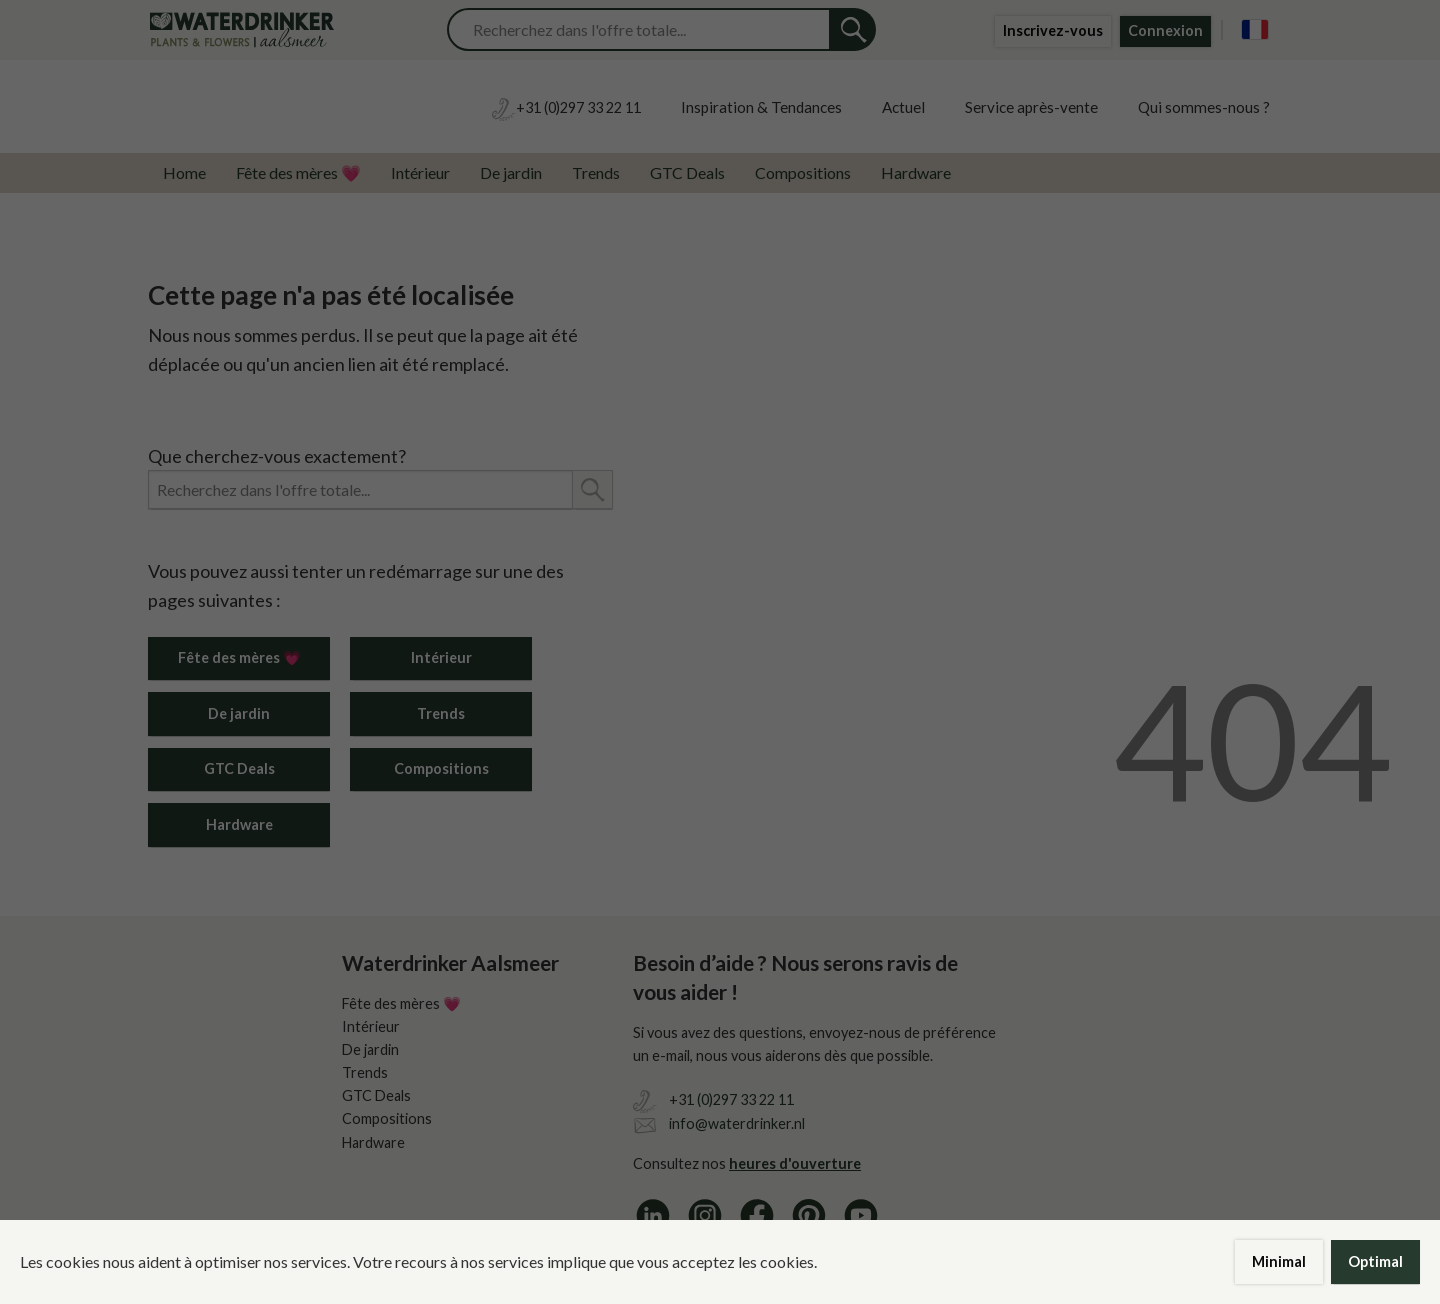  What do you see at coordinates (687, 172) in the screenshot?
I see `GTC Deals` at bounding box center [687, 172].